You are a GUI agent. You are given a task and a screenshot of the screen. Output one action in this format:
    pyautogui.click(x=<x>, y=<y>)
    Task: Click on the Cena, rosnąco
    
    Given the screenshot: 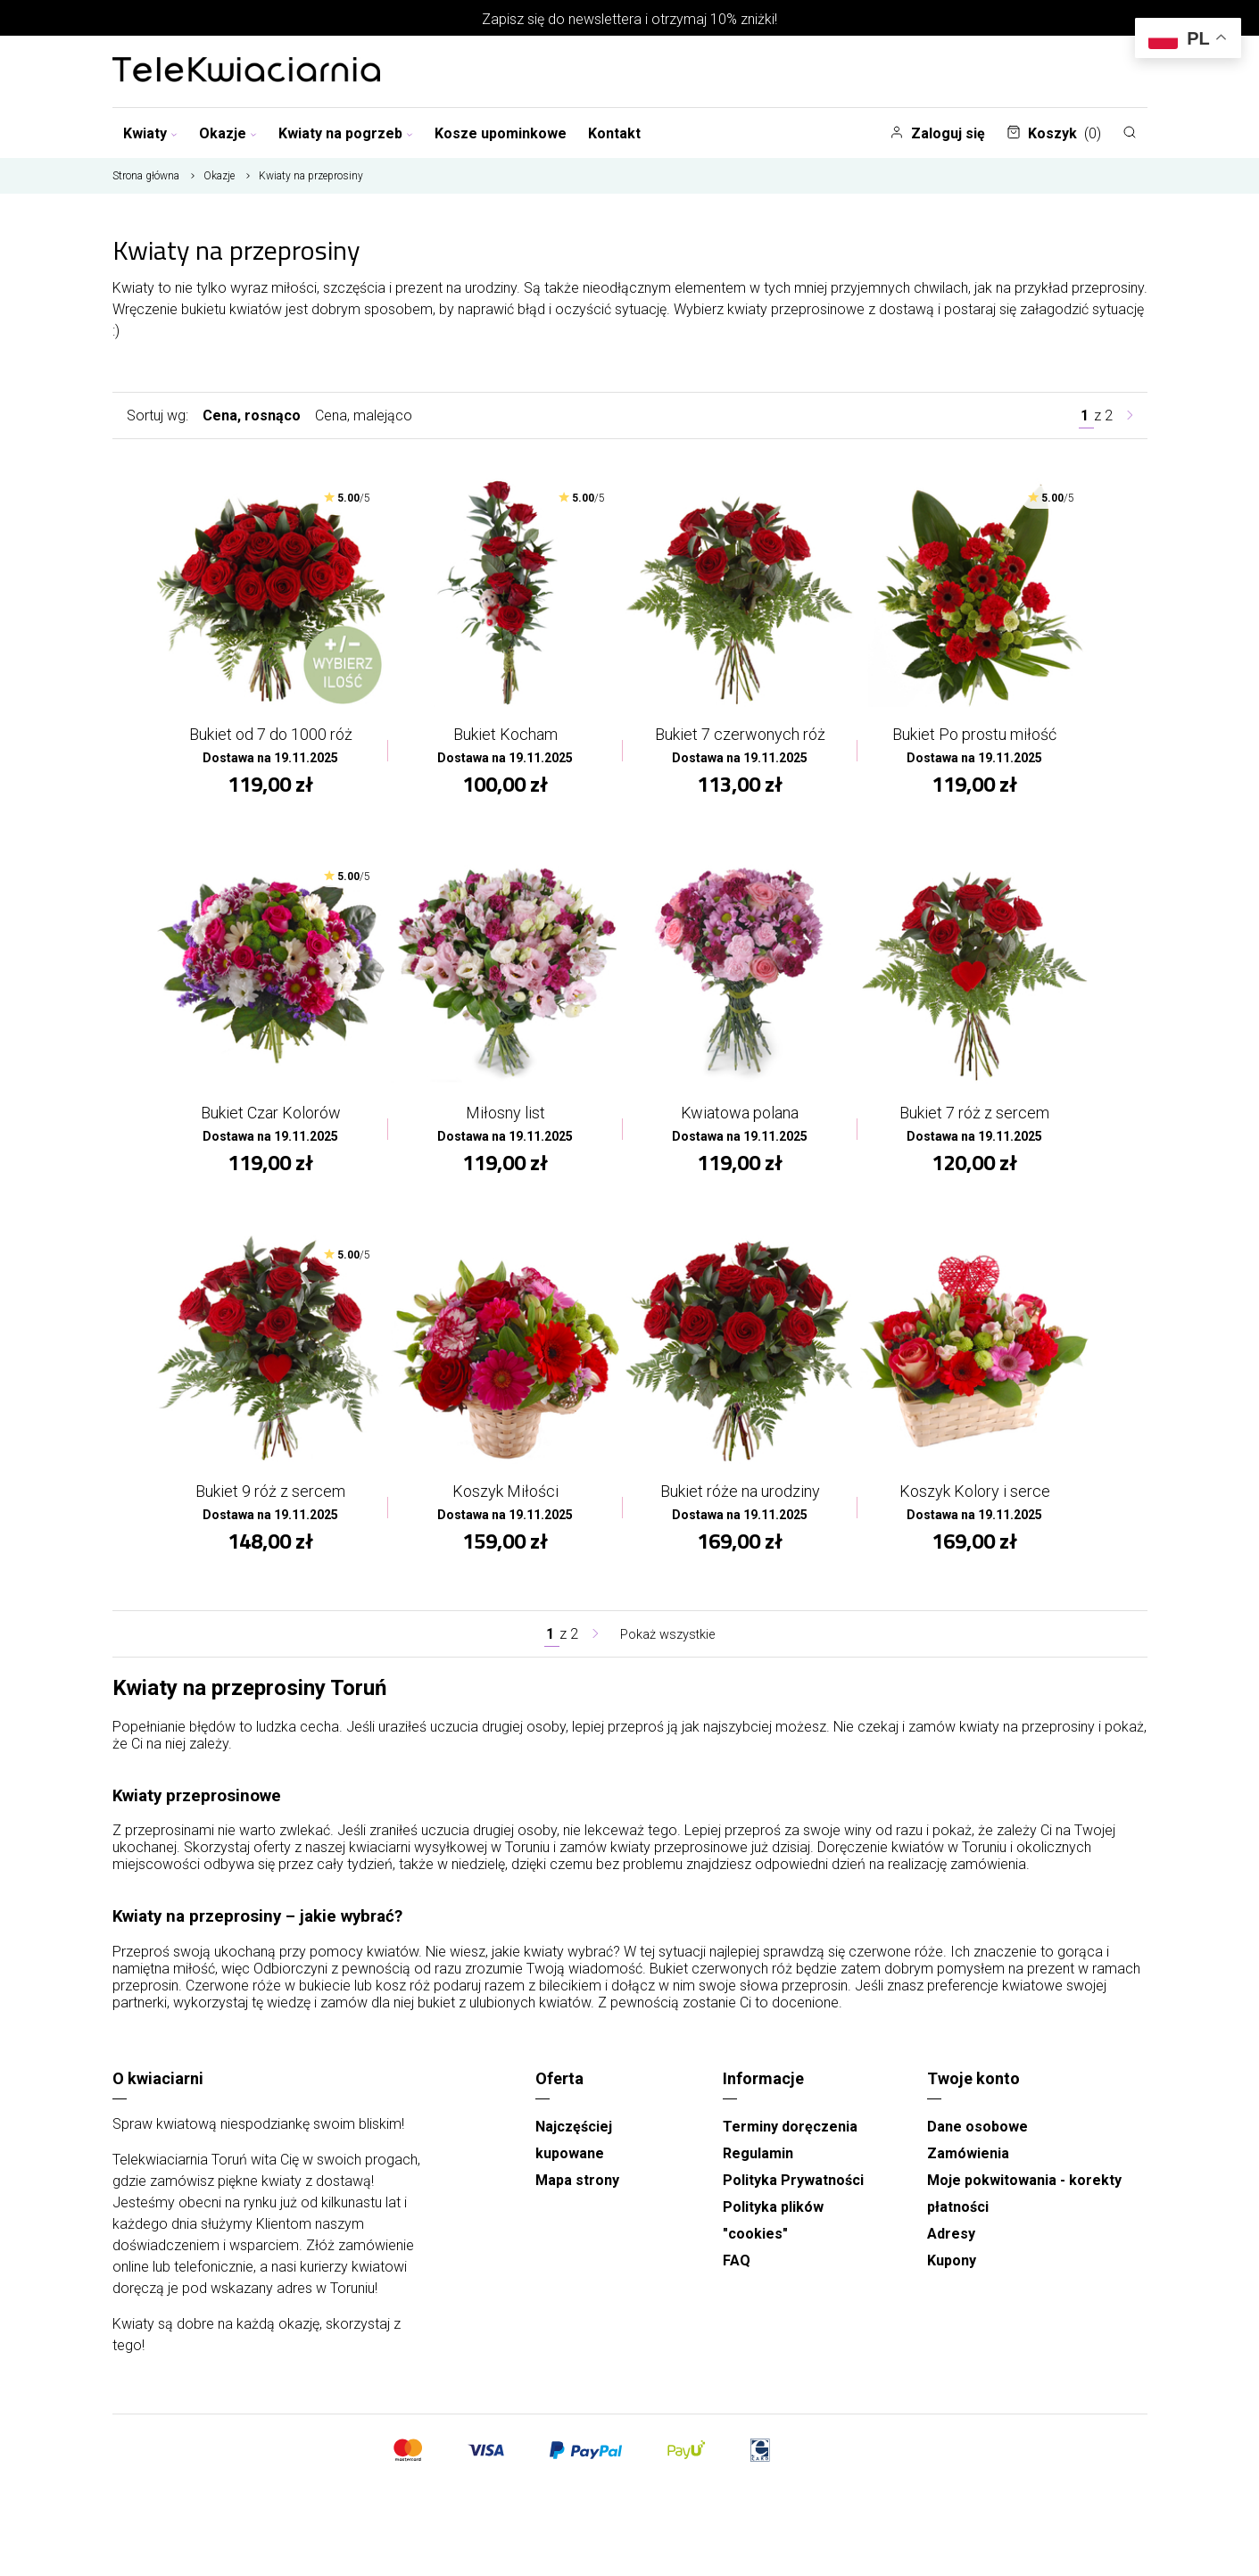 What is the action you would take?
    pyautogui.click(x=252, y=415)
    